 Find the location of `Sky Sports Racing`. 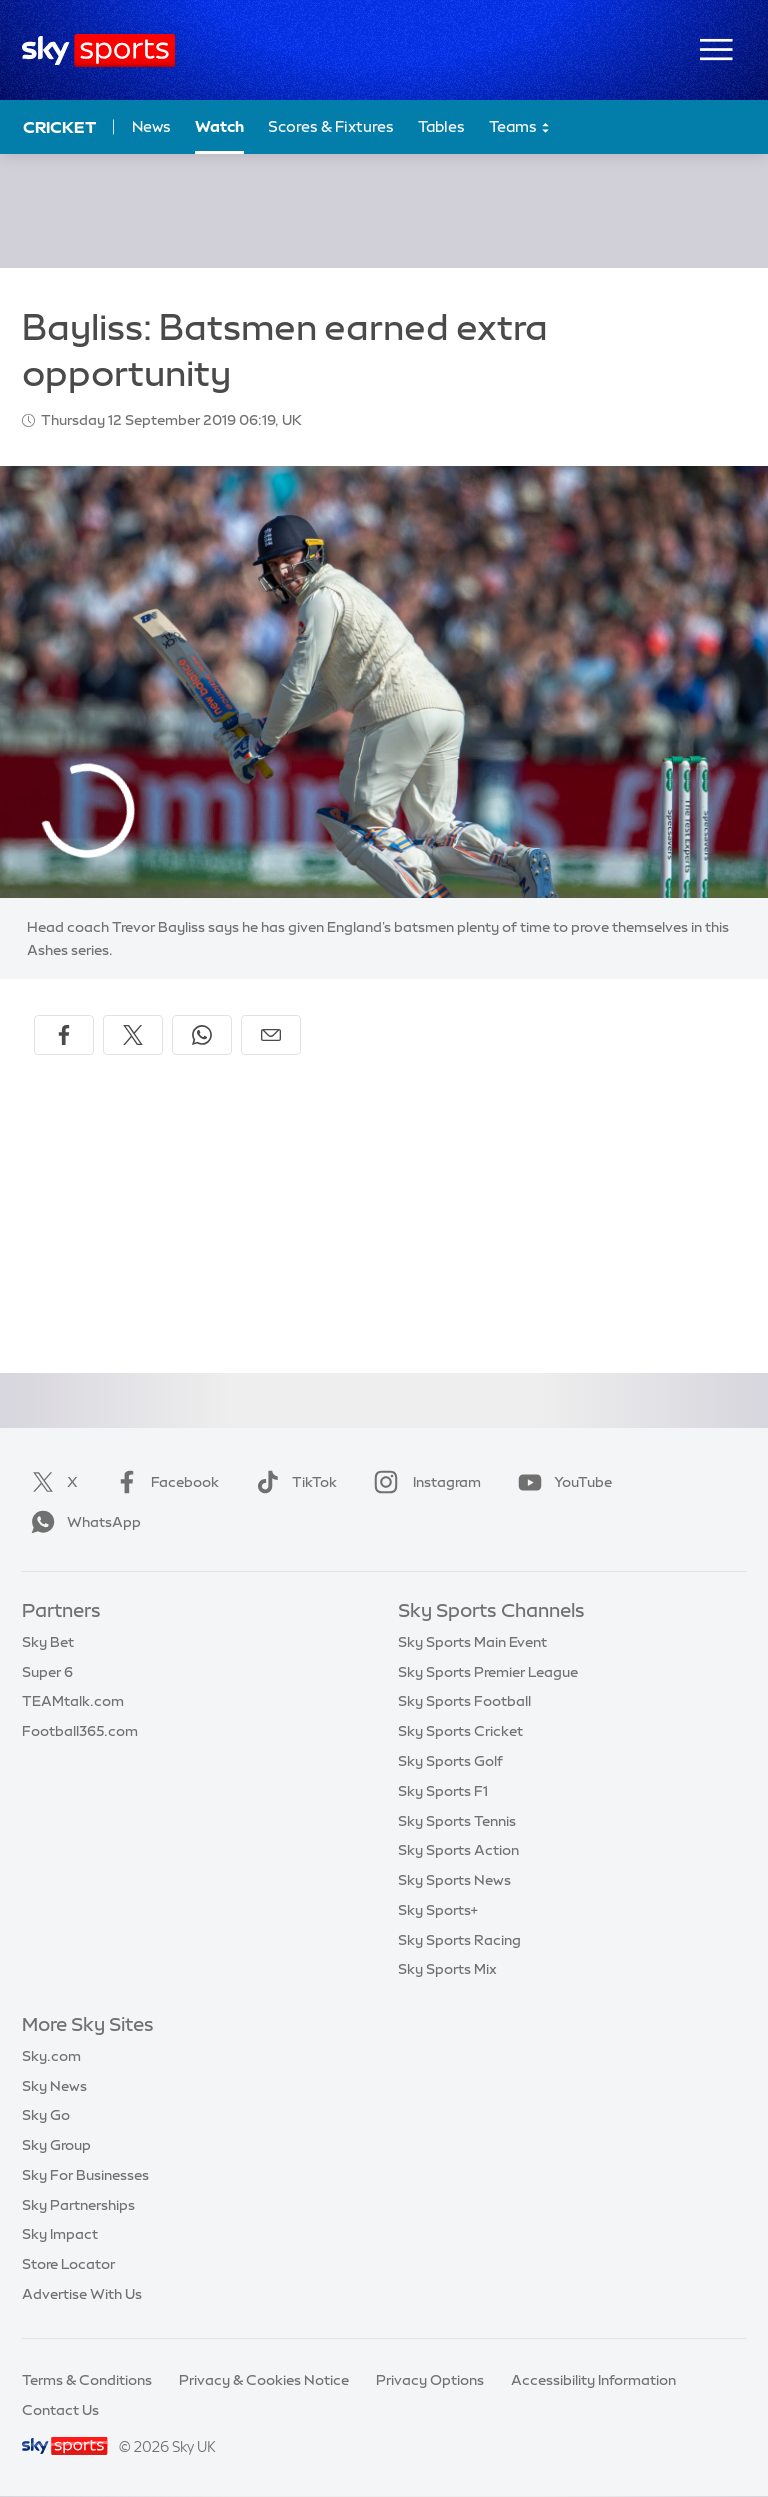

Sky Sports Racing is located at coordinates (459, 1940).